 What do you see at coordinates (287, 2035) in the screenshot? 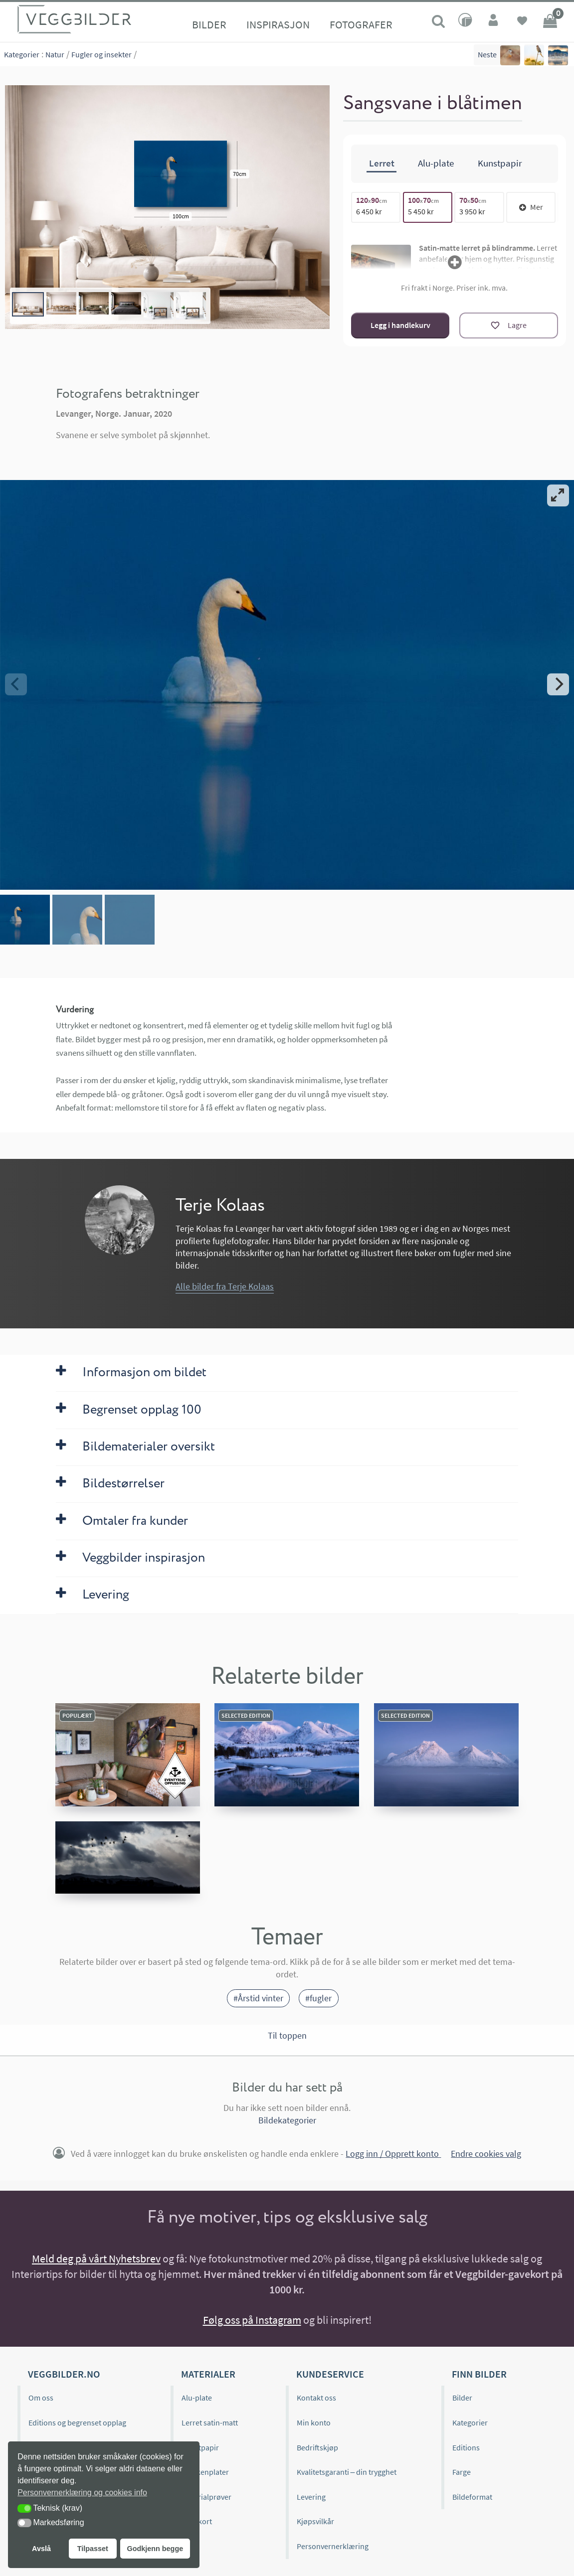
I see `Til toppen` at bounding box center [287, 2035].